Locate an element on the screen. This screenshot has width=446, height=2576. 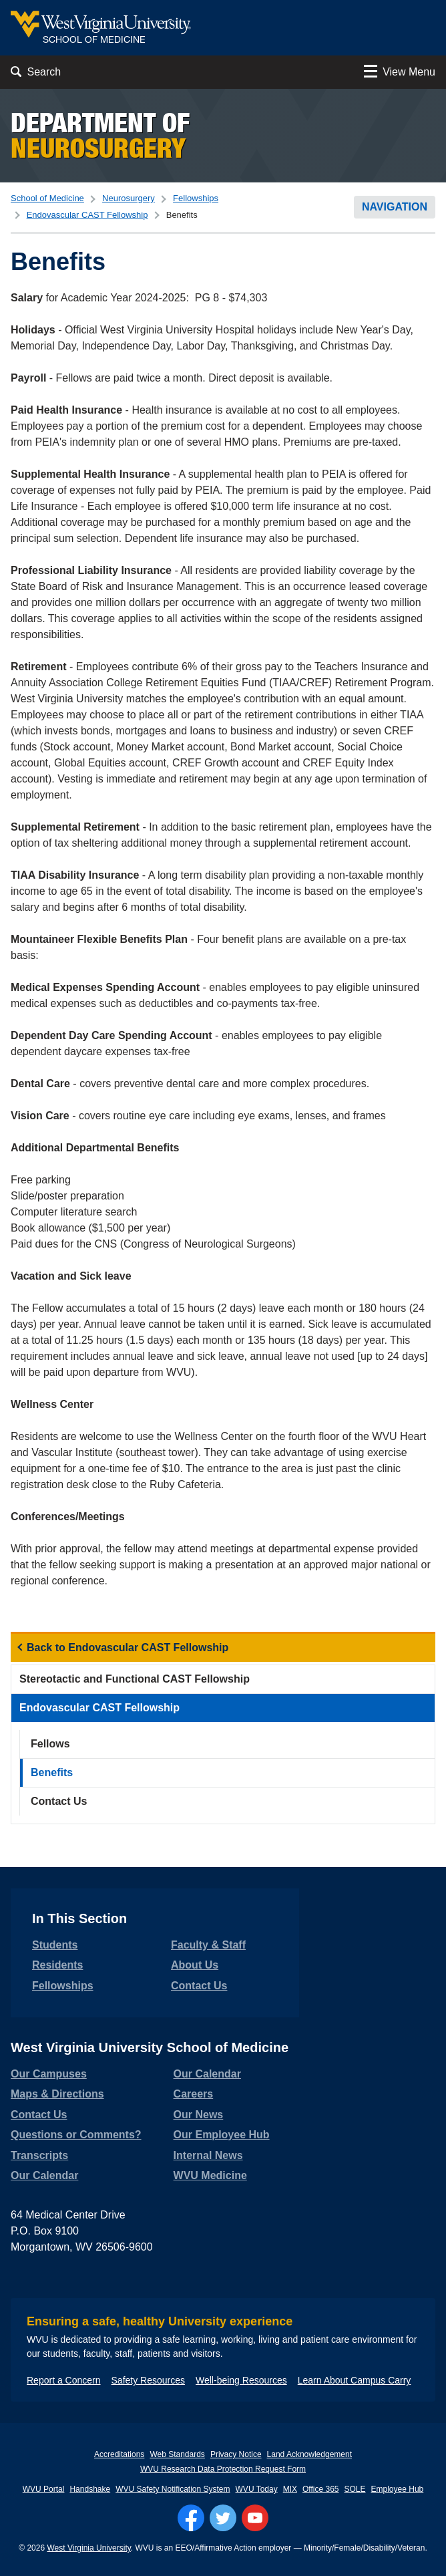
WVU Medicine is located at coordinates (210, 2175).